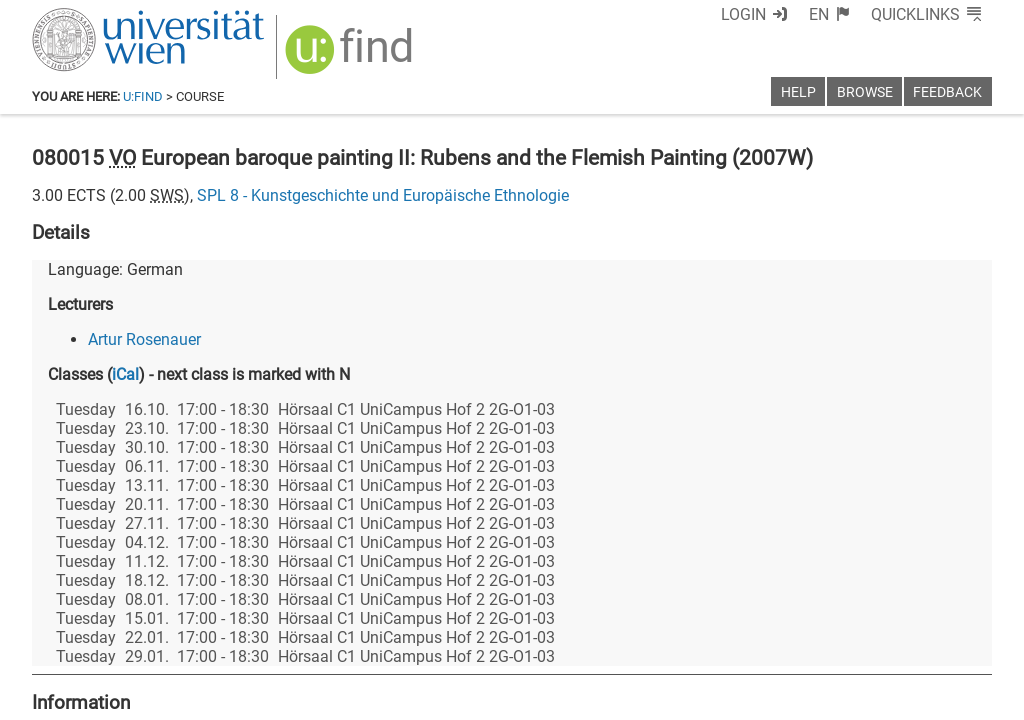 Image resolution: width=1024 pixels, height=720 pixels. What do you see at coordinates (143, 96) in the screenshot?
I see `u:find` at bounding box center [143, 96].